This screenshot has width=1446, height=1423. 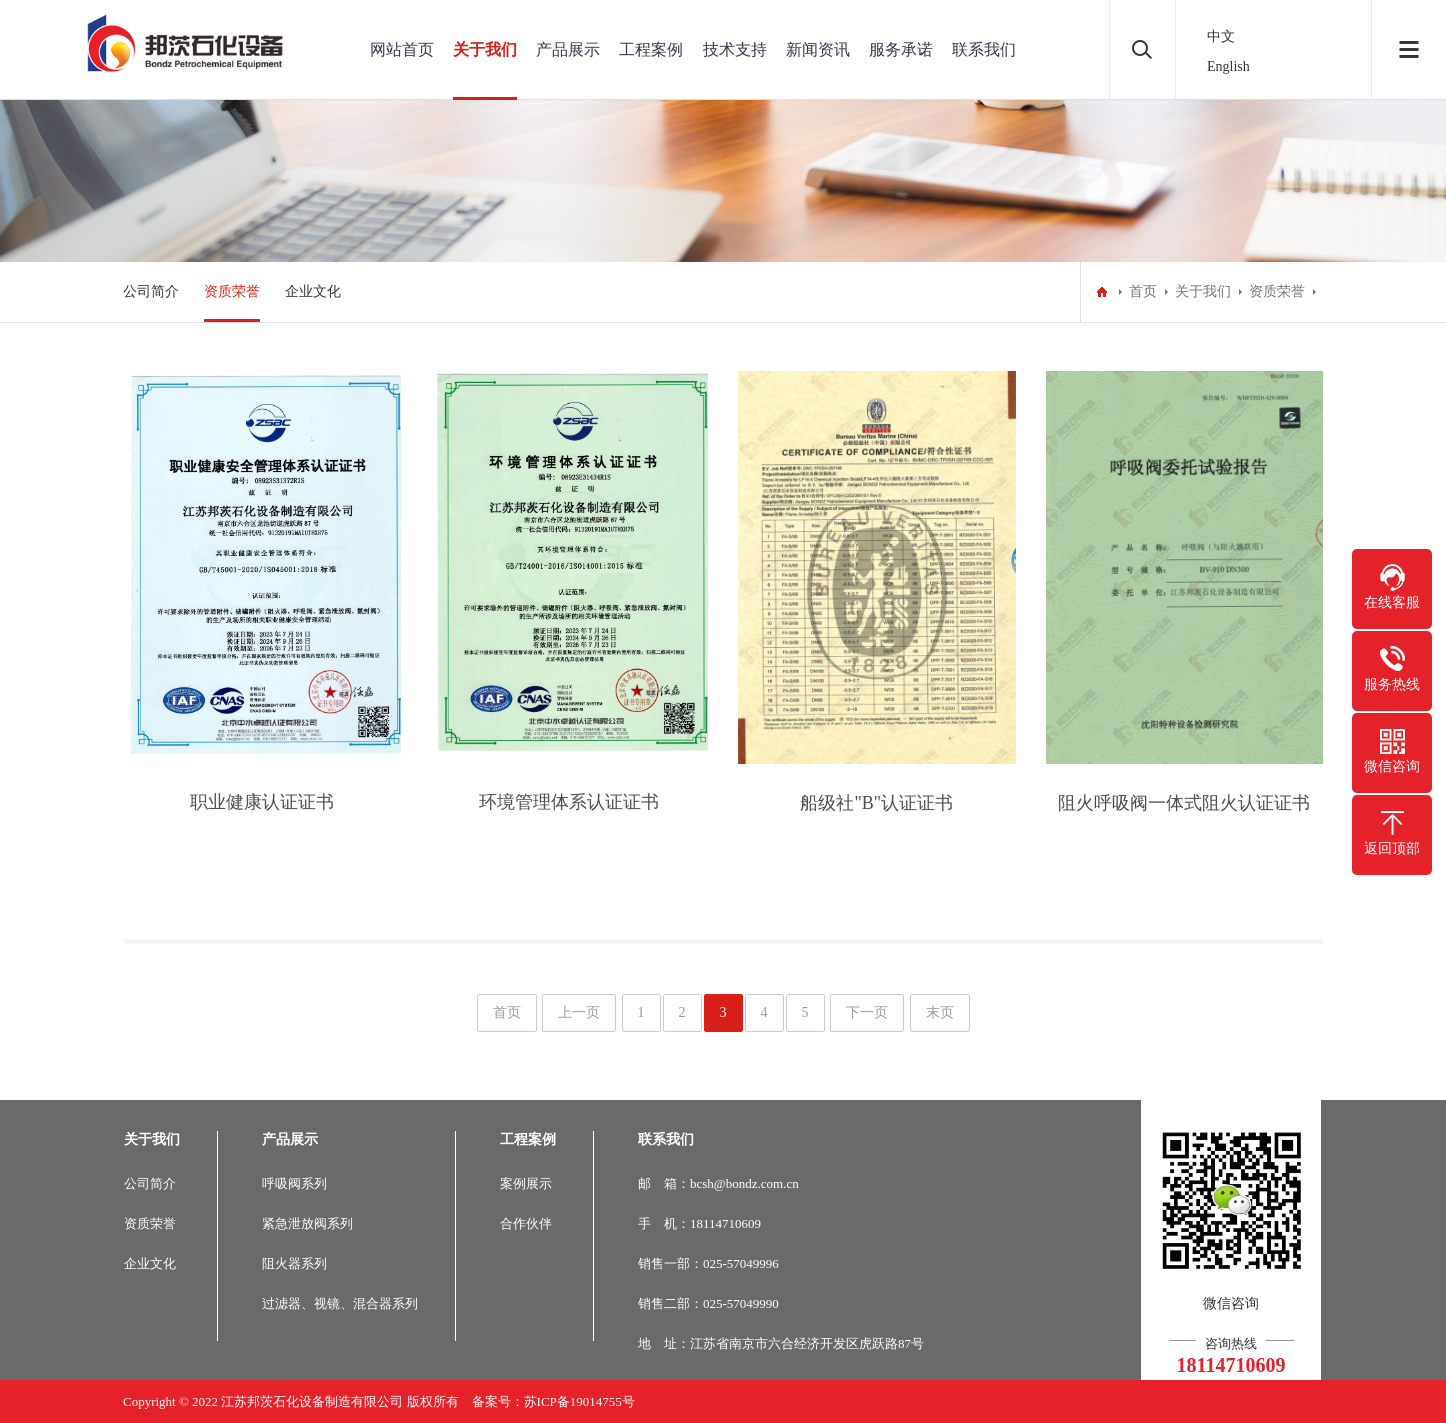 I want to click on 中文, so click(x=1221, y=36).